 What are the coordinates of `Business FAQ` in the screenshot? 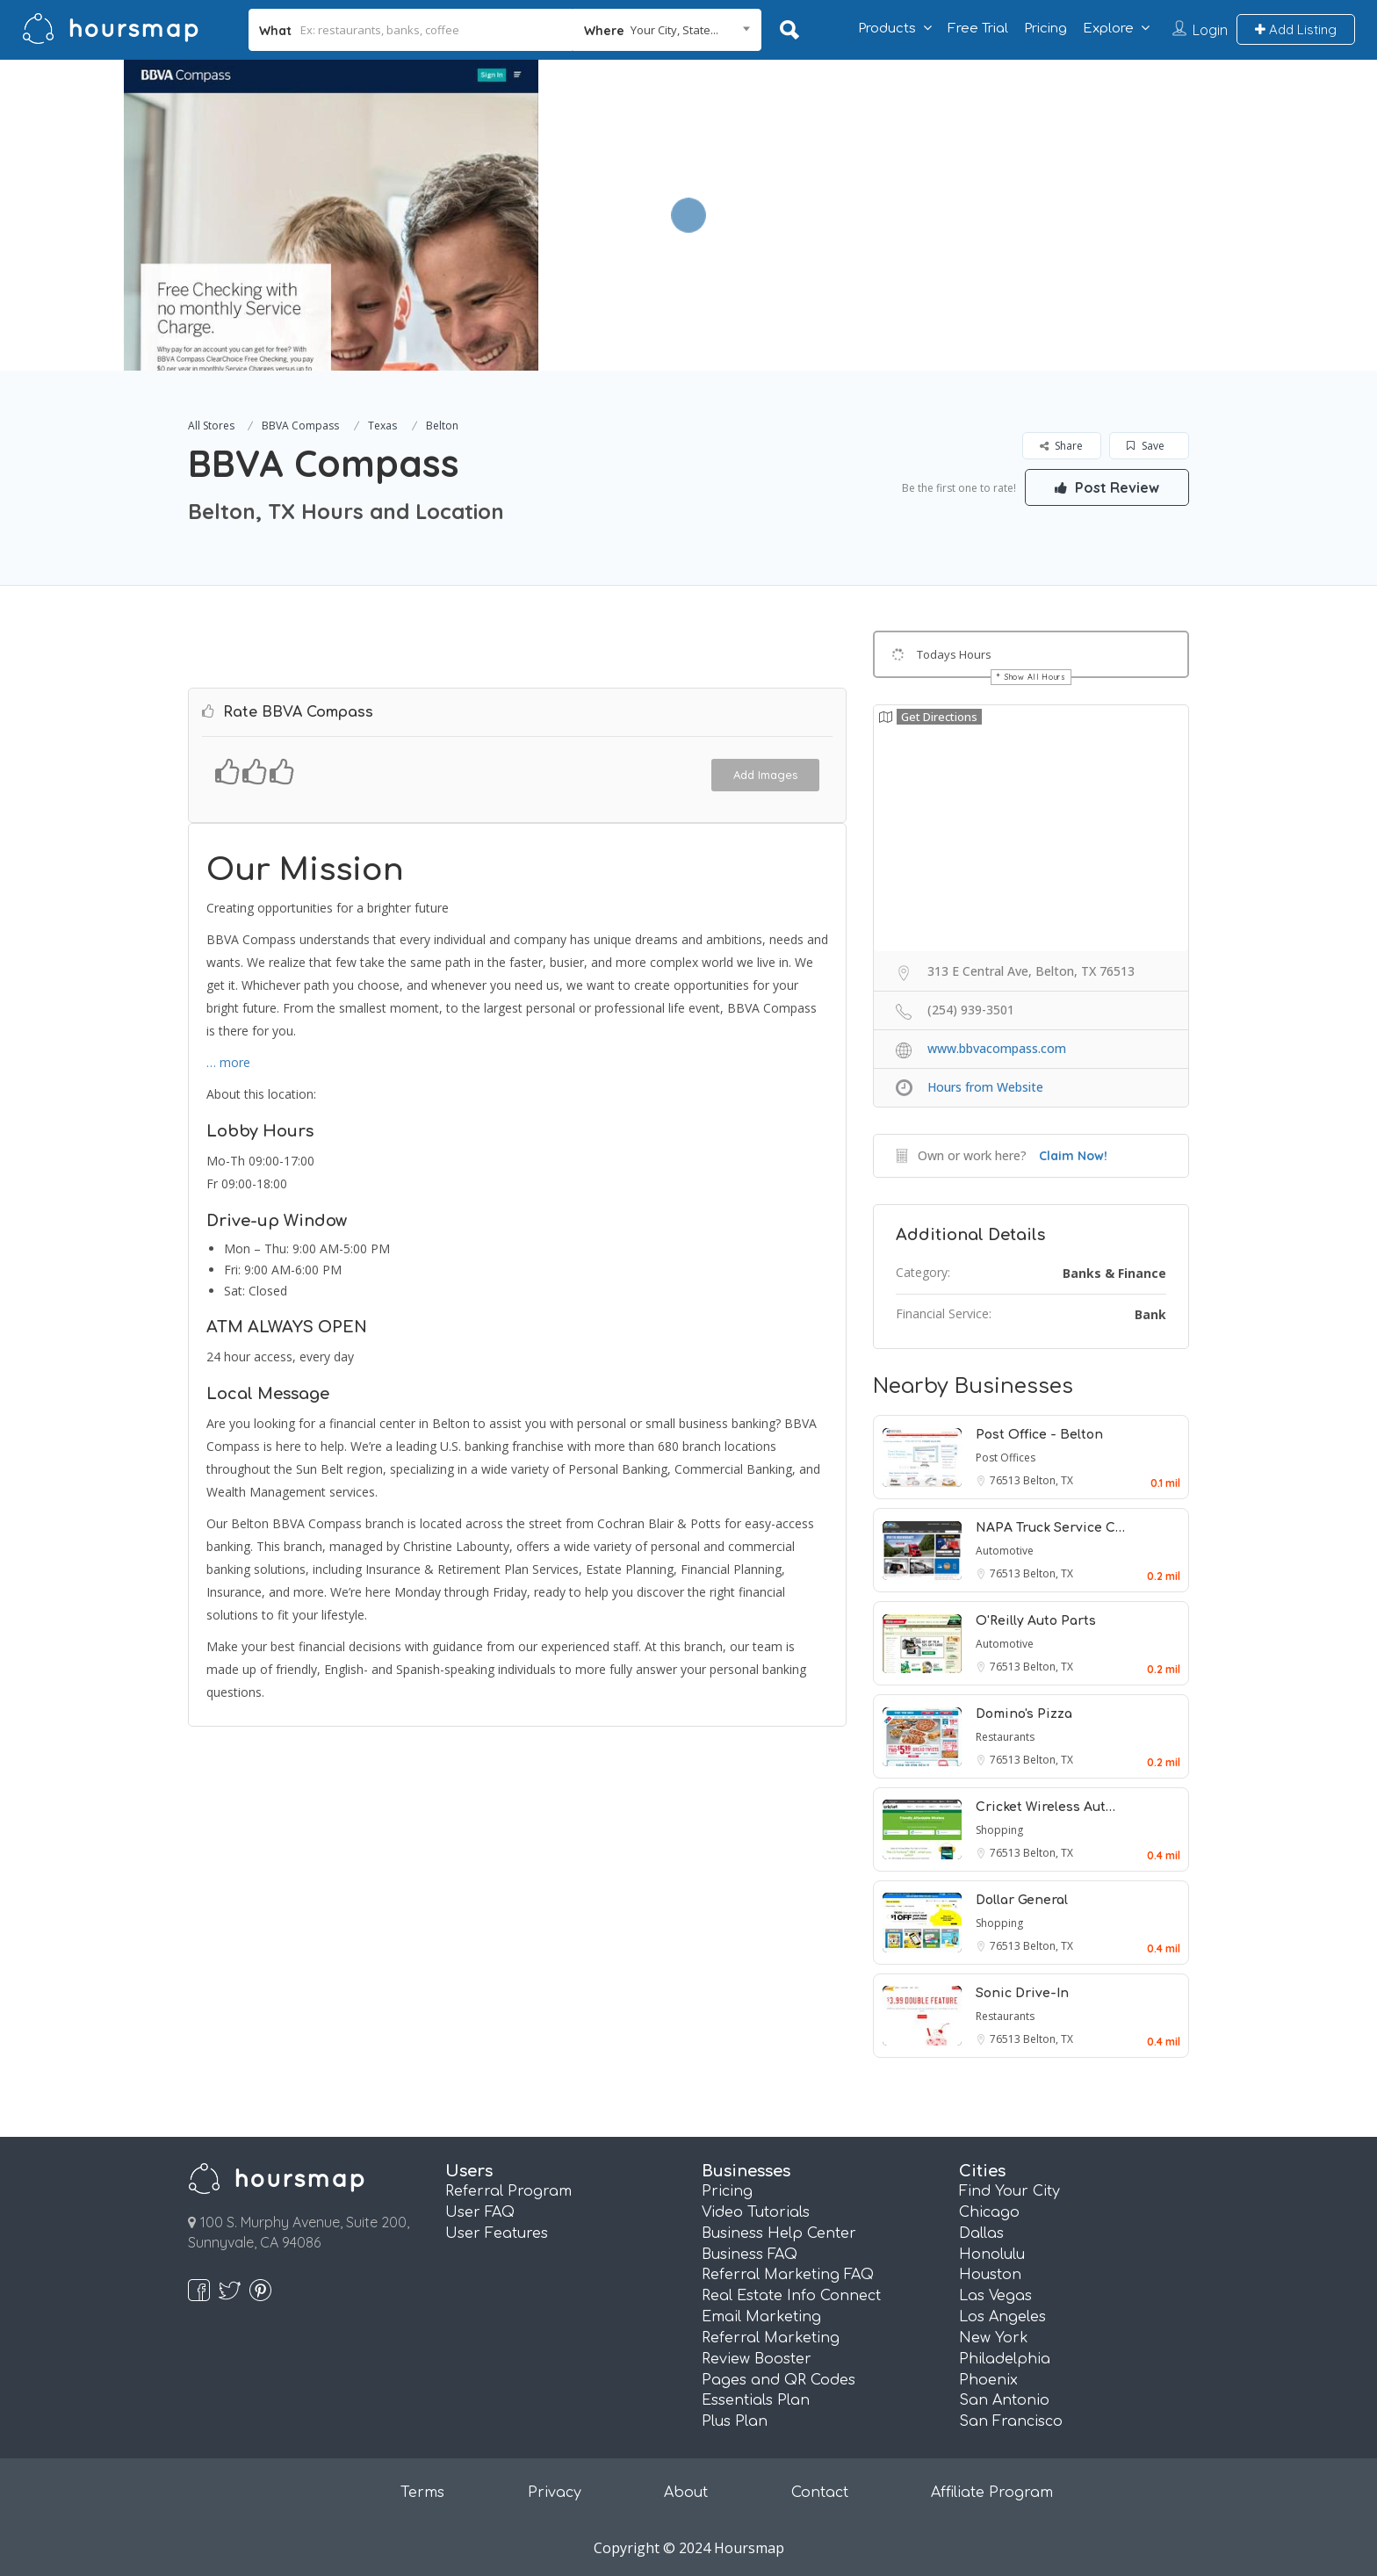 It's located at (749, 2254).